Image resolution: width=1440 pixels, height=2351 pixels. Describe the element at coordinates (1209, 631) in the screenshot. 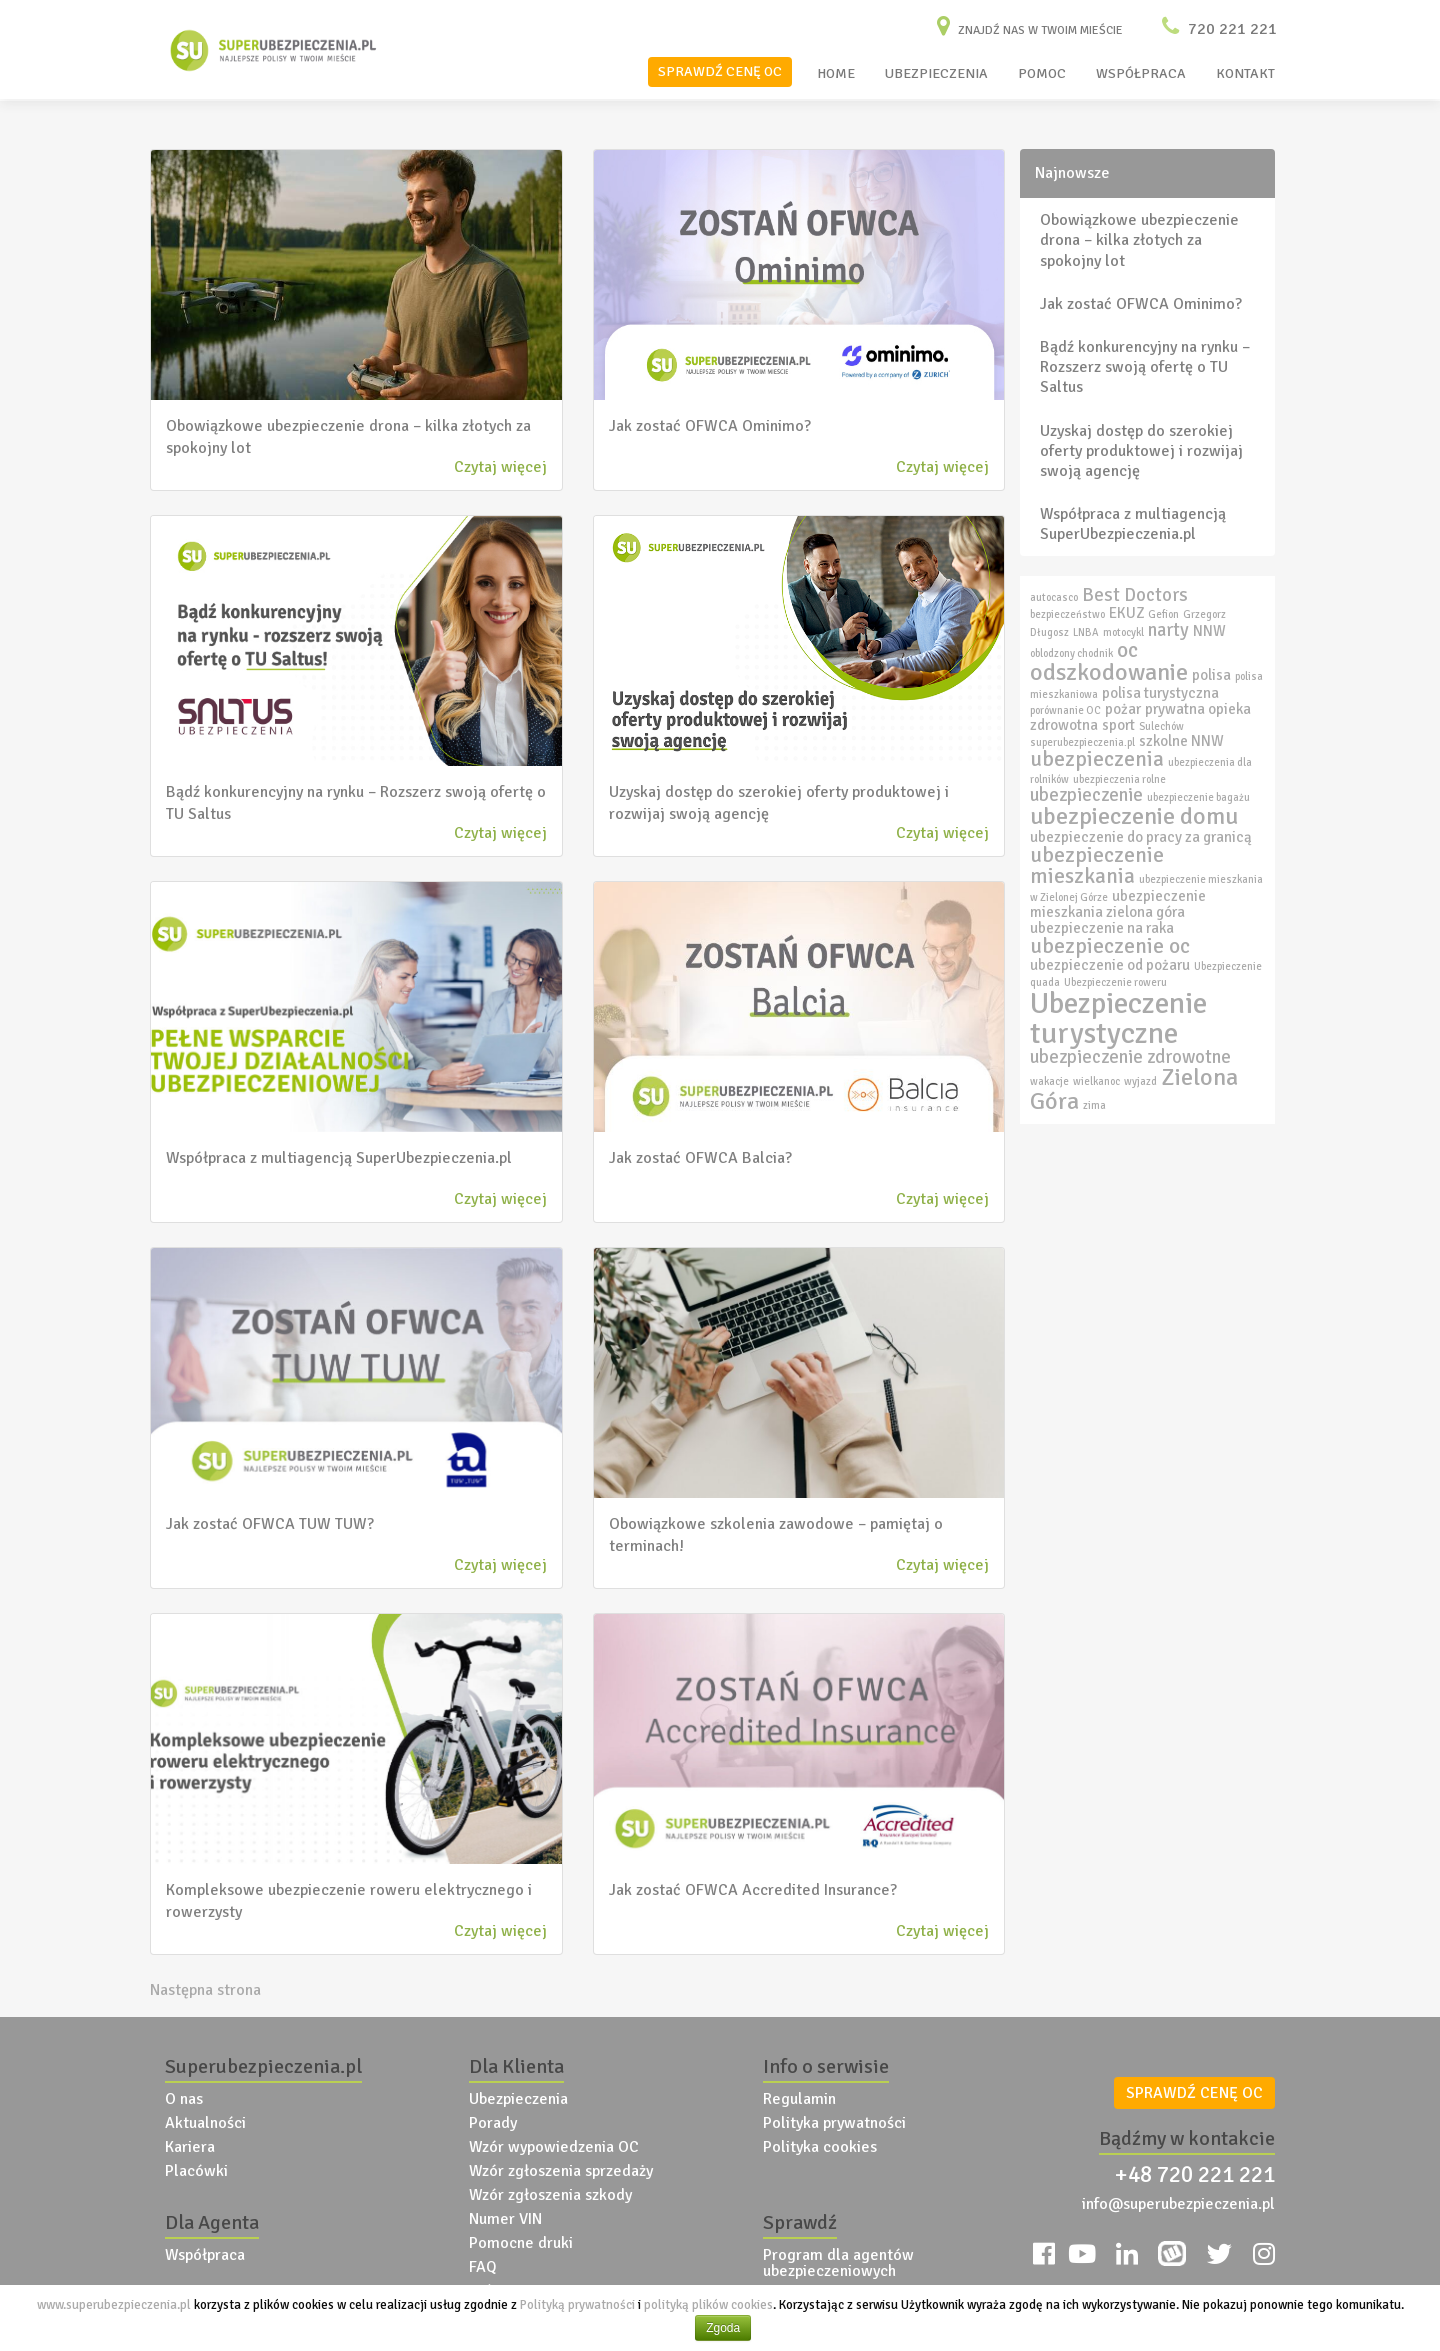

I see `NNW [NNW (3 elementy)]` at that location.